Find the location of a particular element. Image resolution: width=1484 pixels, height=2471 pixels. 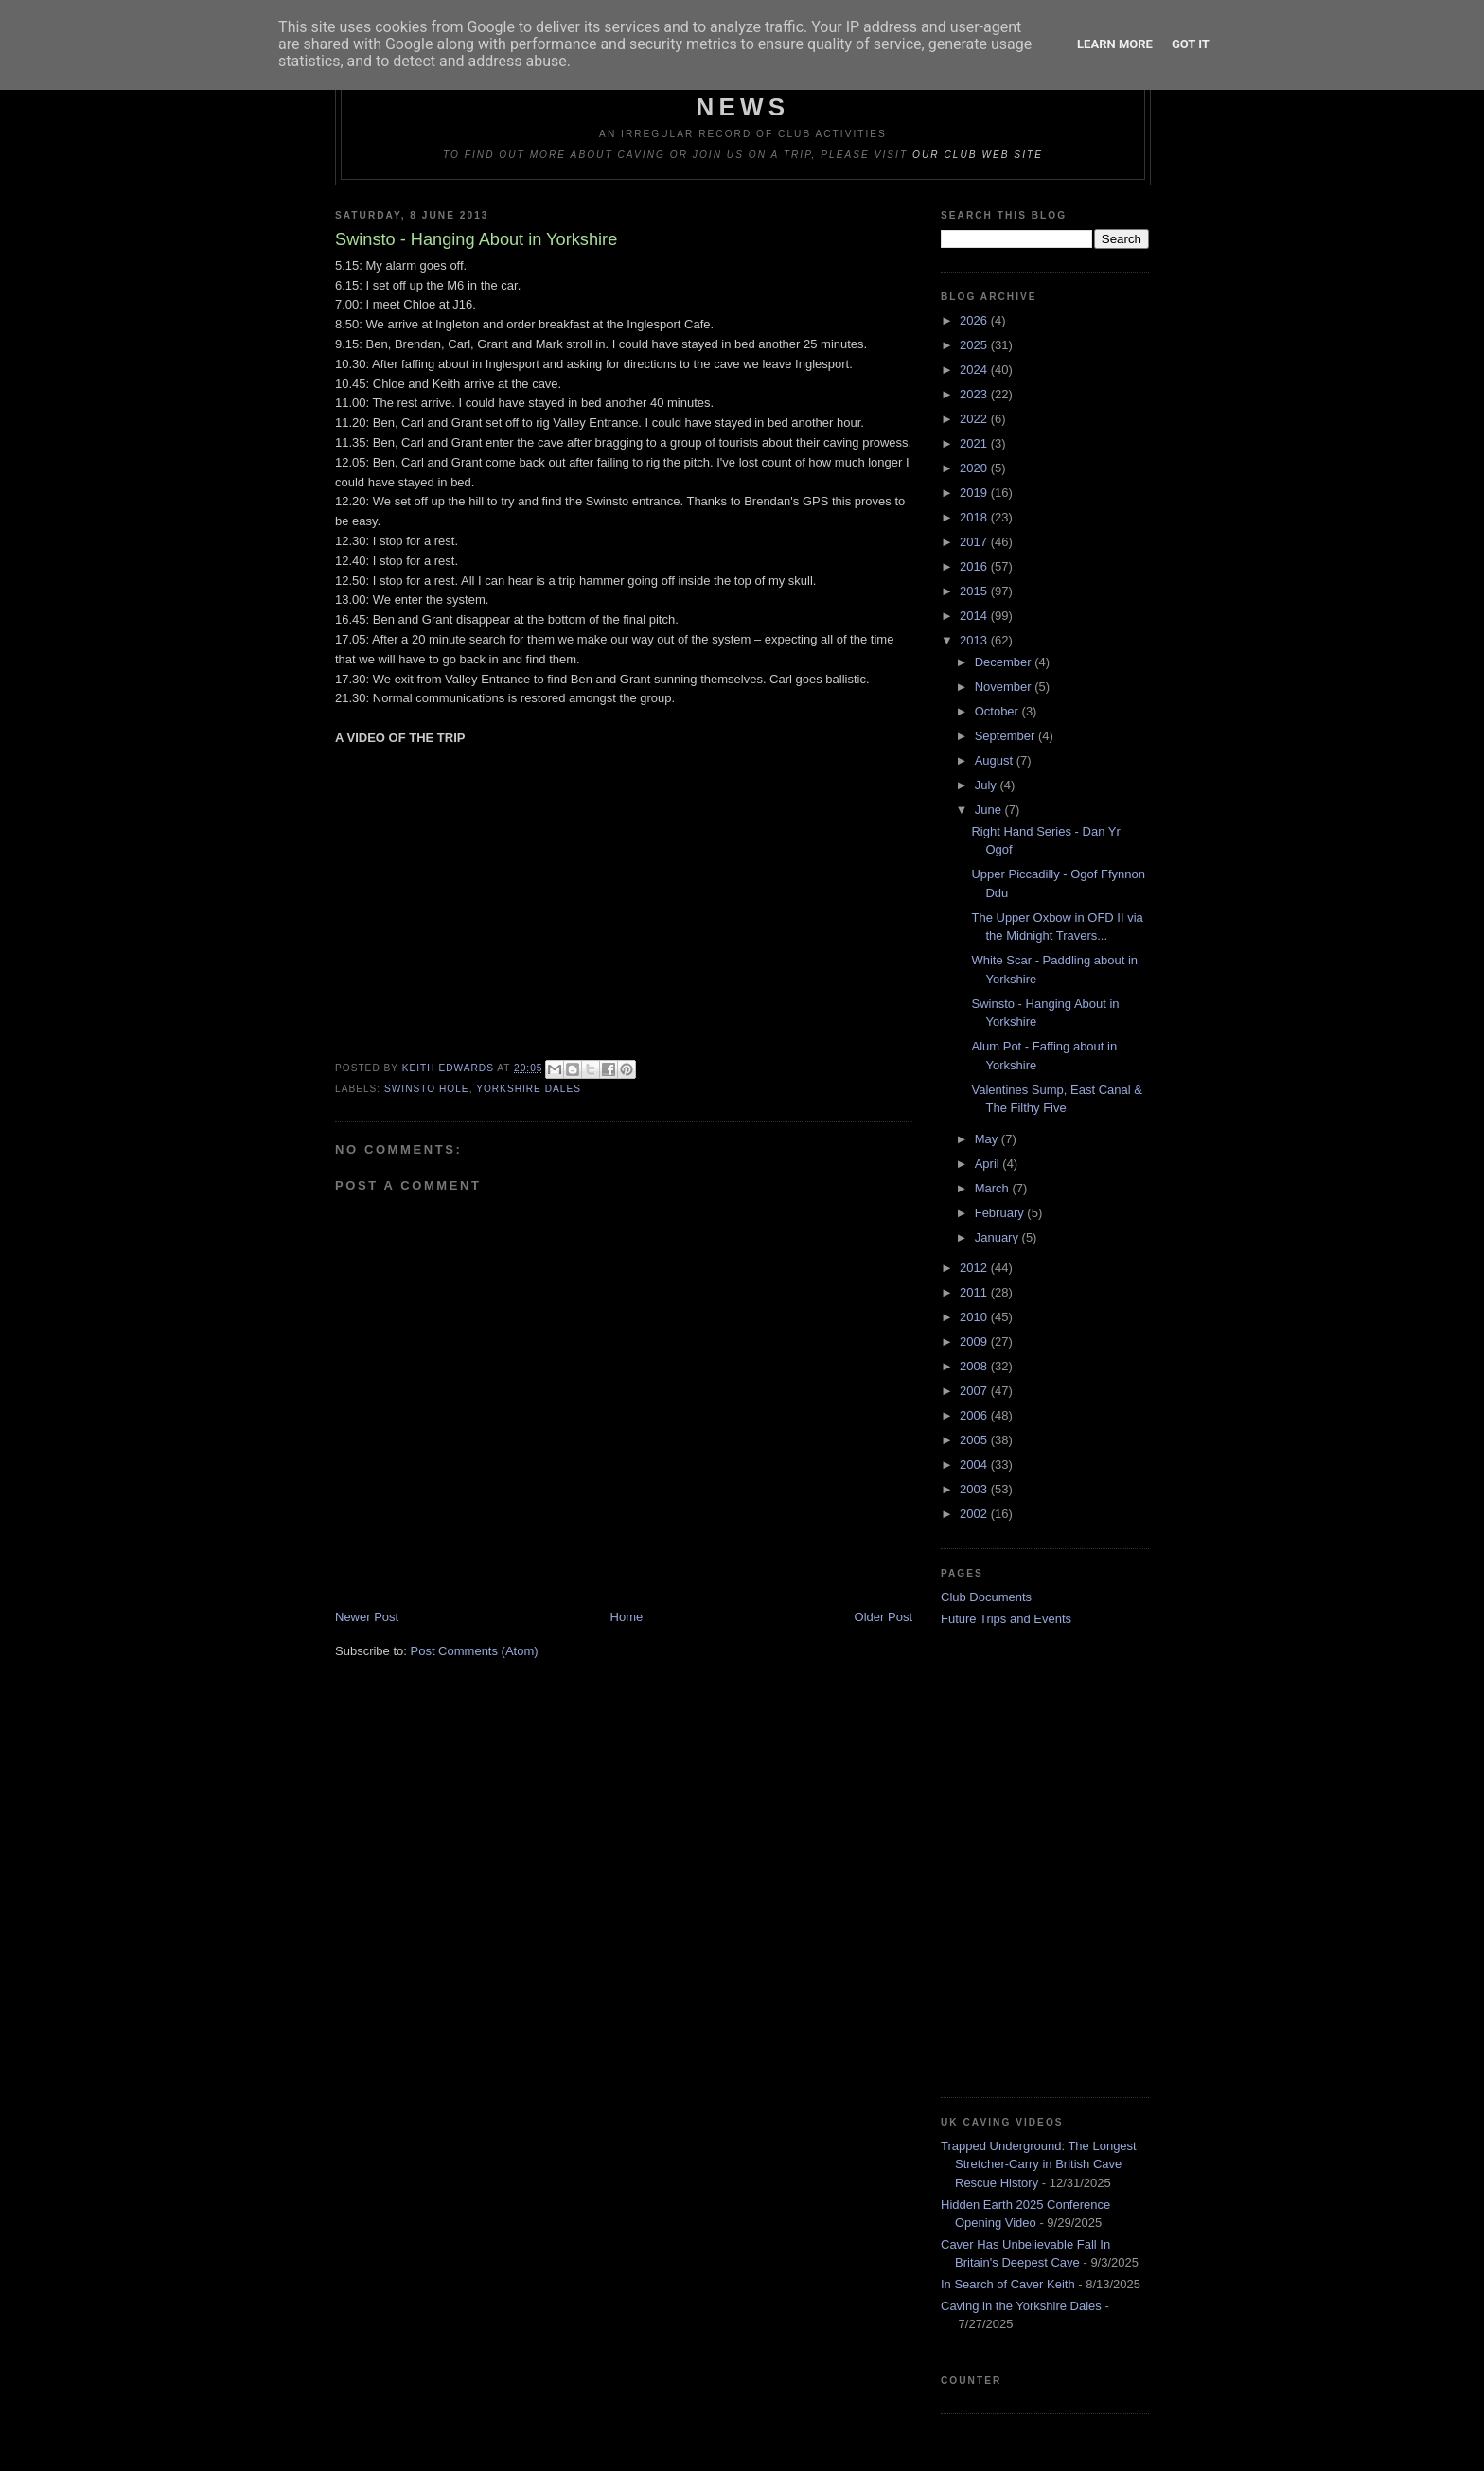

In Search of Caver Keith is located at coordinates (1008, 2284).